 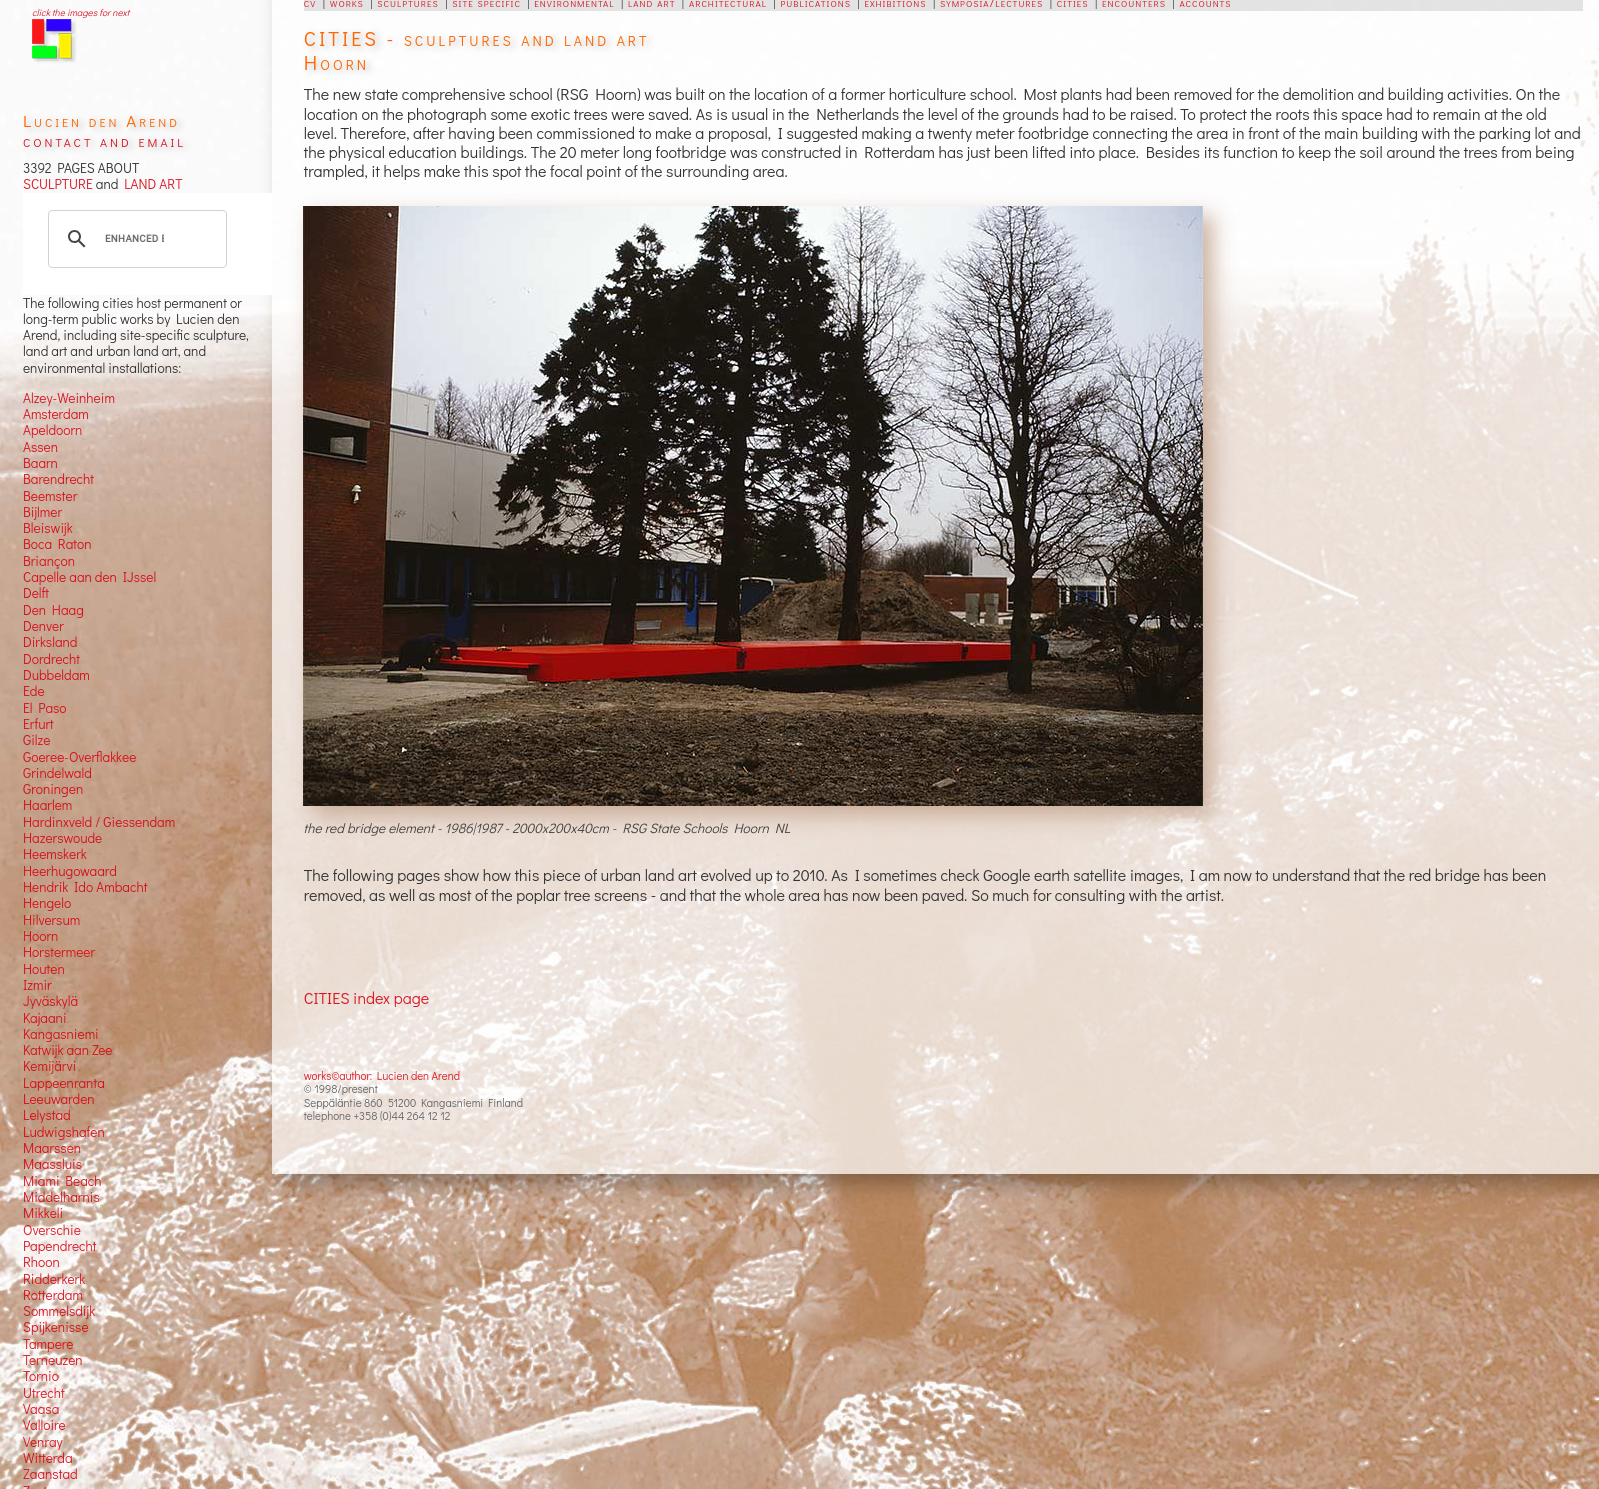 I want to click on Haarlem, so click(x=47, y=805).